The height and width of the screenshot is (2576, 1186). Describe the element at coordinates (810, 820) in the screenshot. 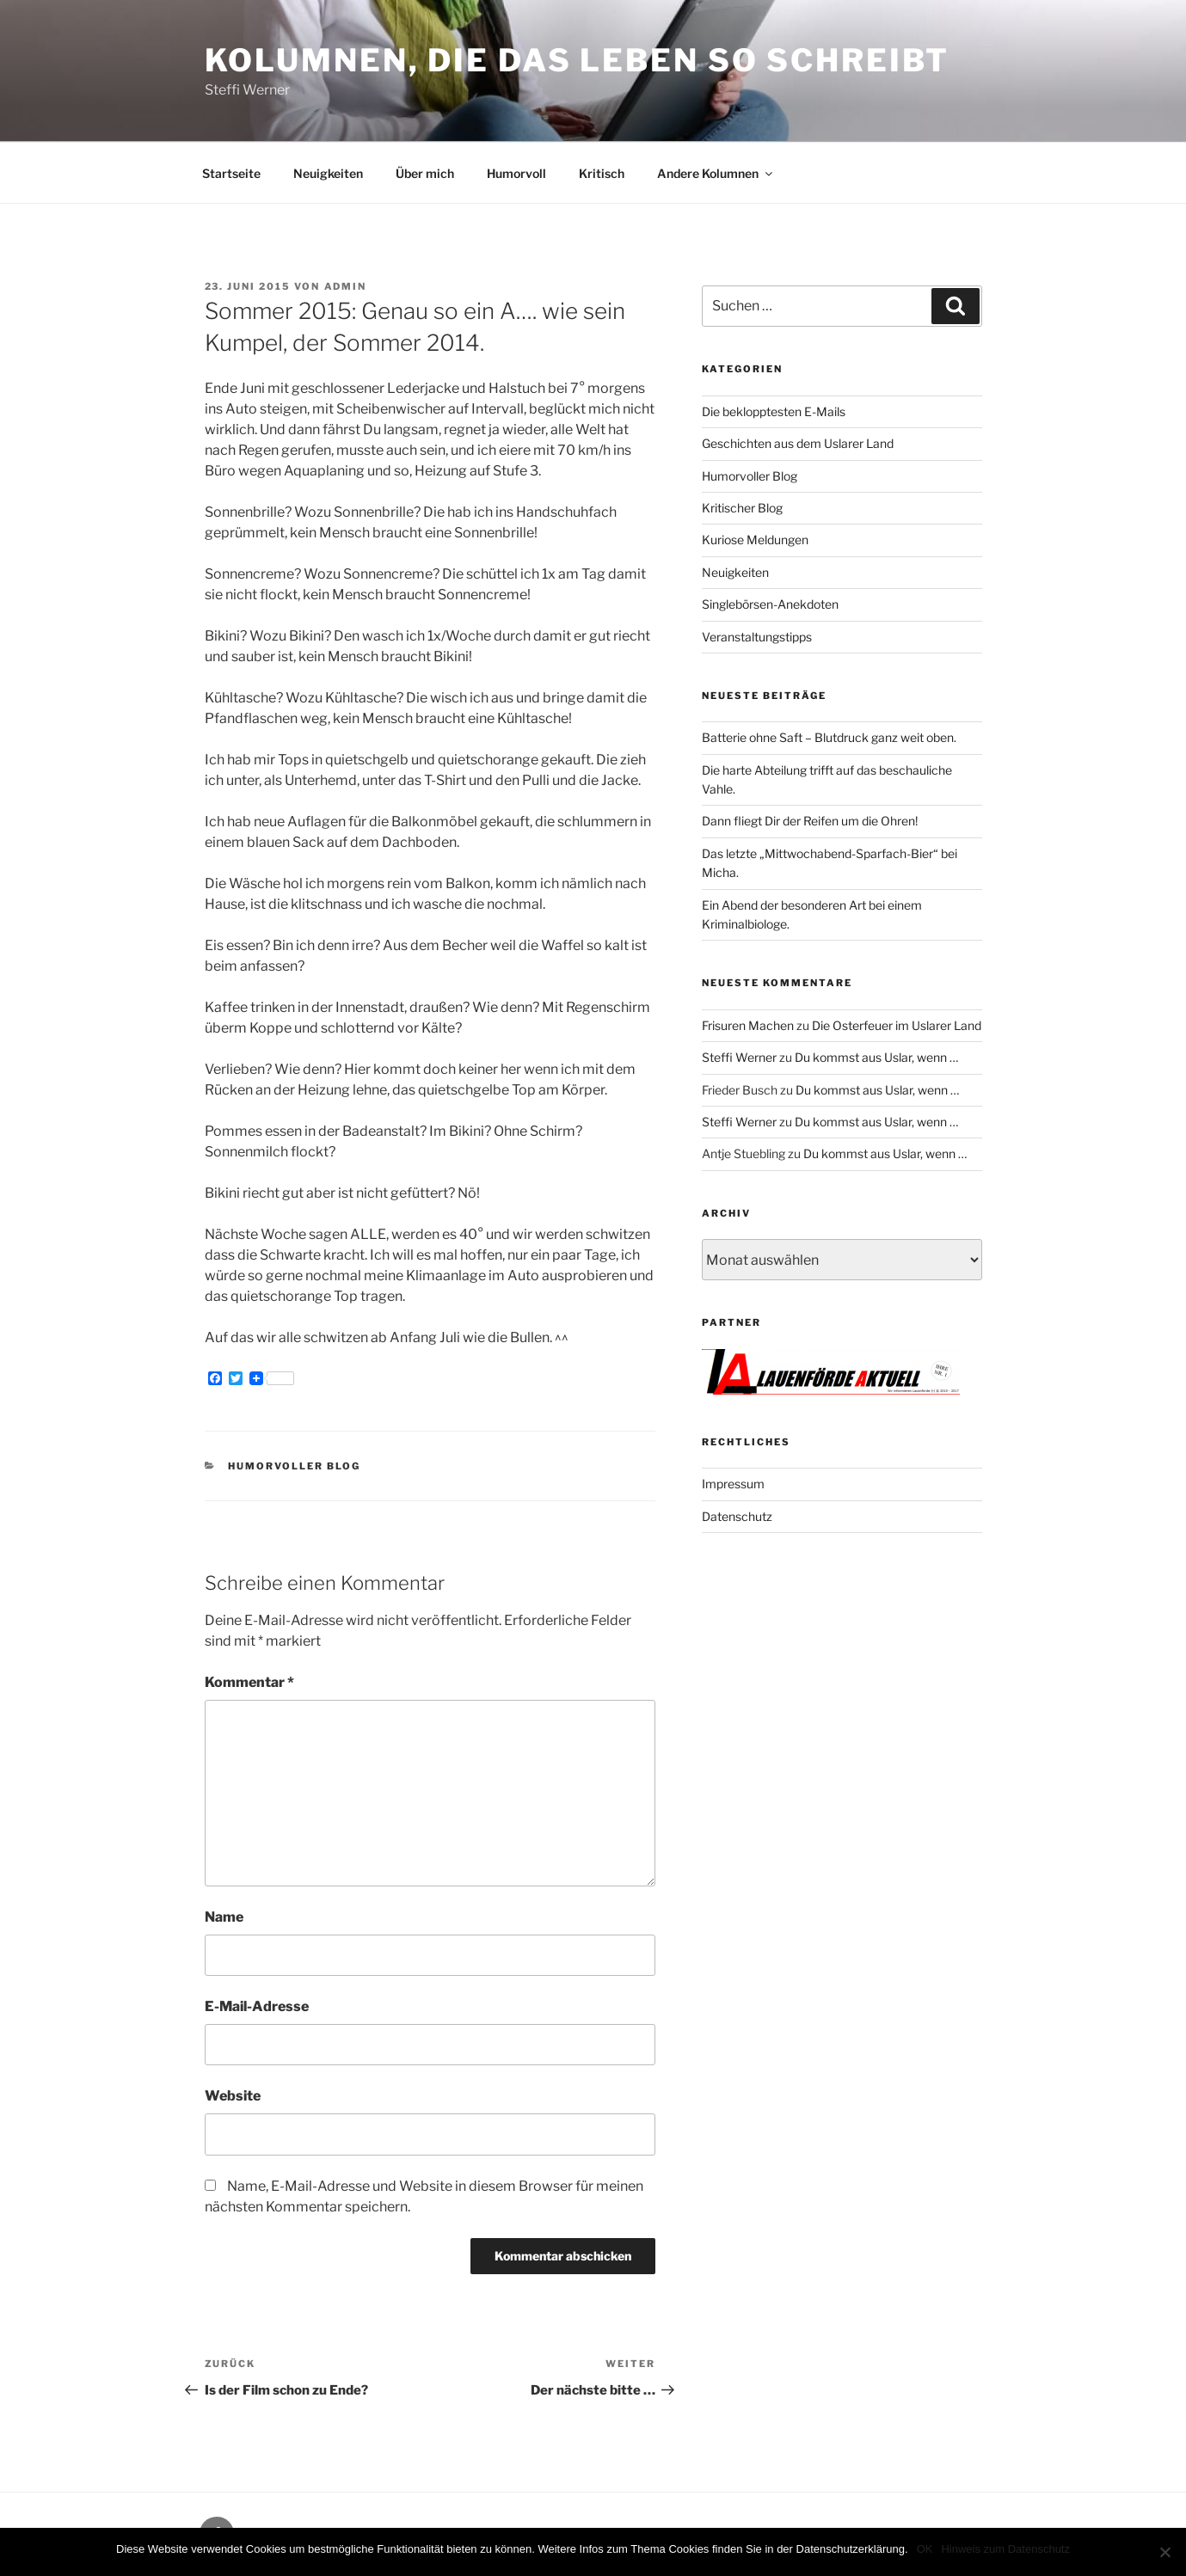

I see `Dann fliegt Dir der Reifen um die Ohren!` at that location.